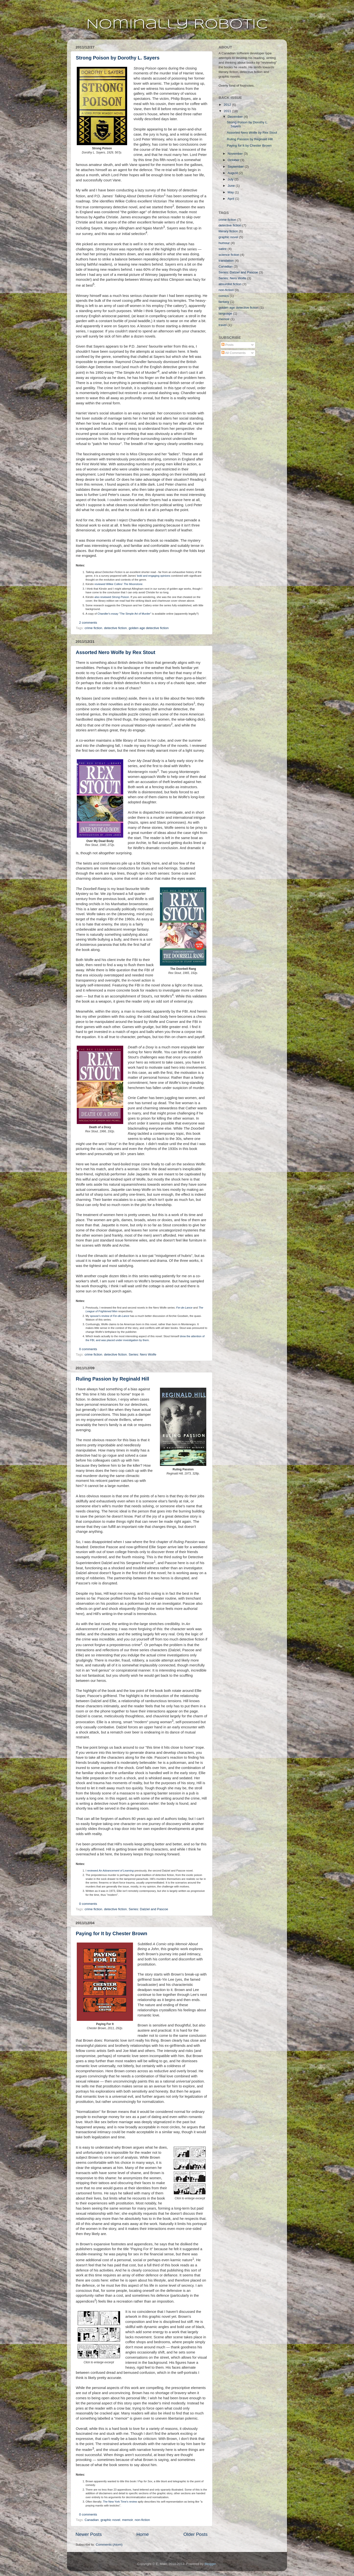 The width and height of the screenshot is (354, 2576). What do you see at coordinates (228, 231) in the screenshot?
I see `literary fiction` at bounding box center [228, 231].